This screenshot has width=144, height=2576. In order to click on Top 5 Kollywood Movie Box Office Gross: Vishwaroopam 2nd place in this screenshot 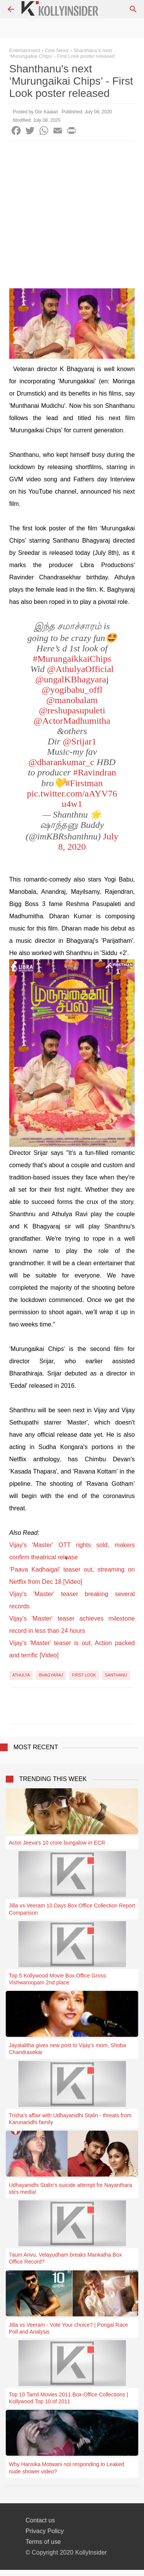, I will do `click(58, 1979)`.